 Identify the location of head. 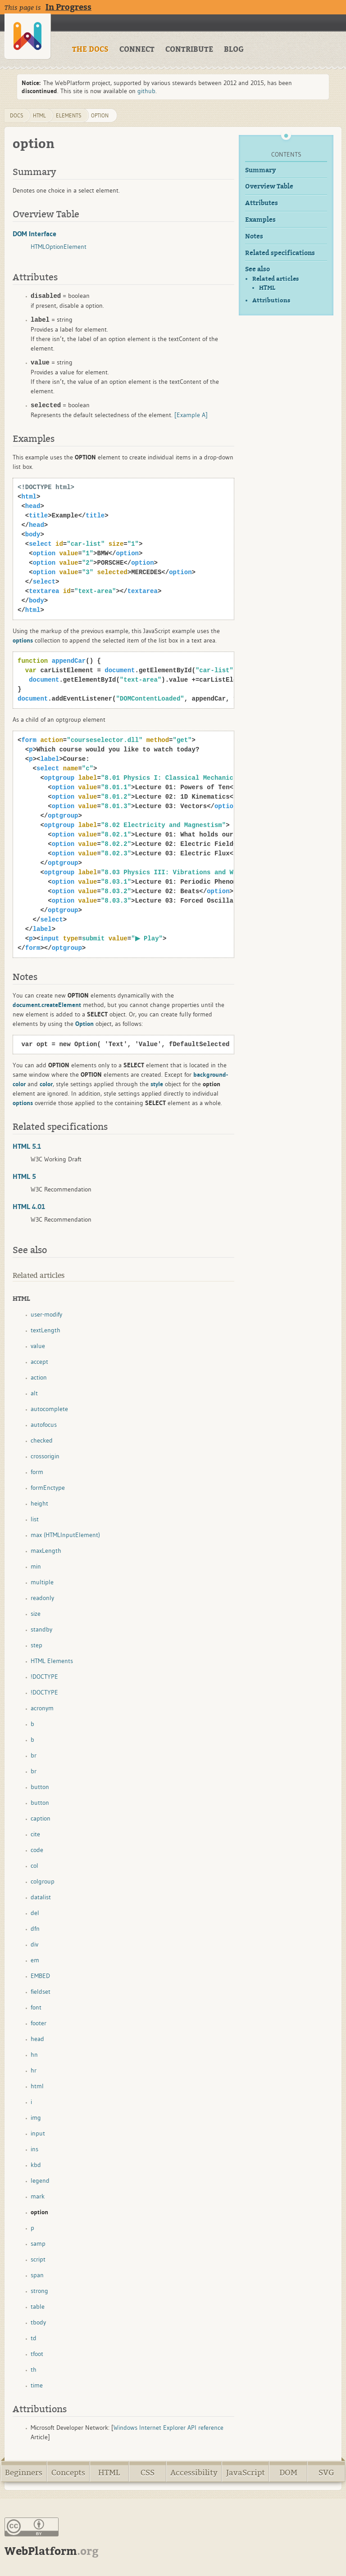
(37, 2039).